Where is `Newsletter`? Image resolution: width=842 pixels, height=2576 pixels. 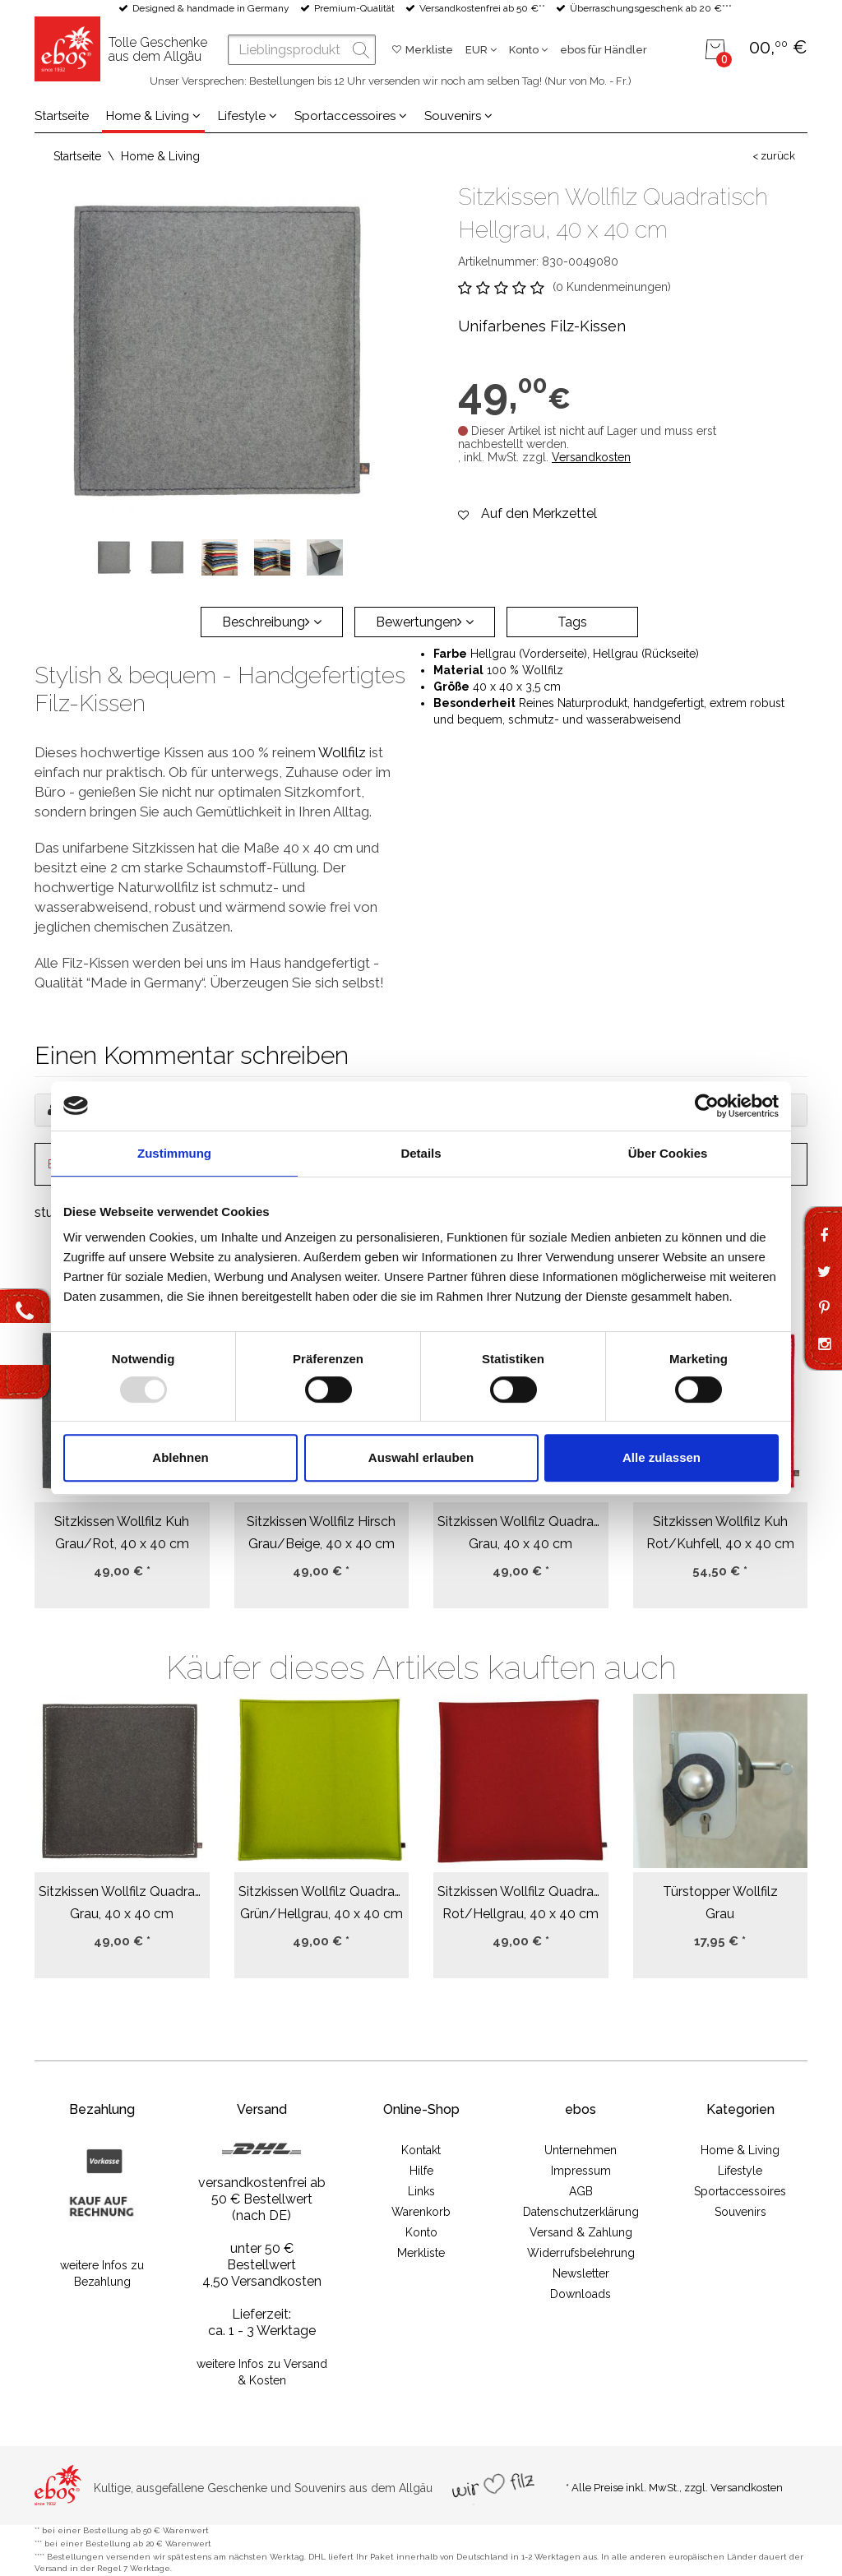 Newsletter is located at coordinates (581, 2273).